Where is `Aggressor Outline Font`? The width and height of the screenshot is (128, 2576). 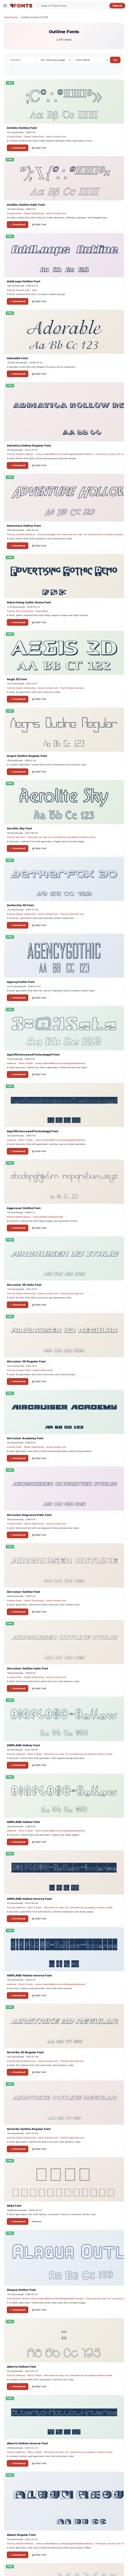
Aggressor Outline Font is located at coordinates (24, 1208).